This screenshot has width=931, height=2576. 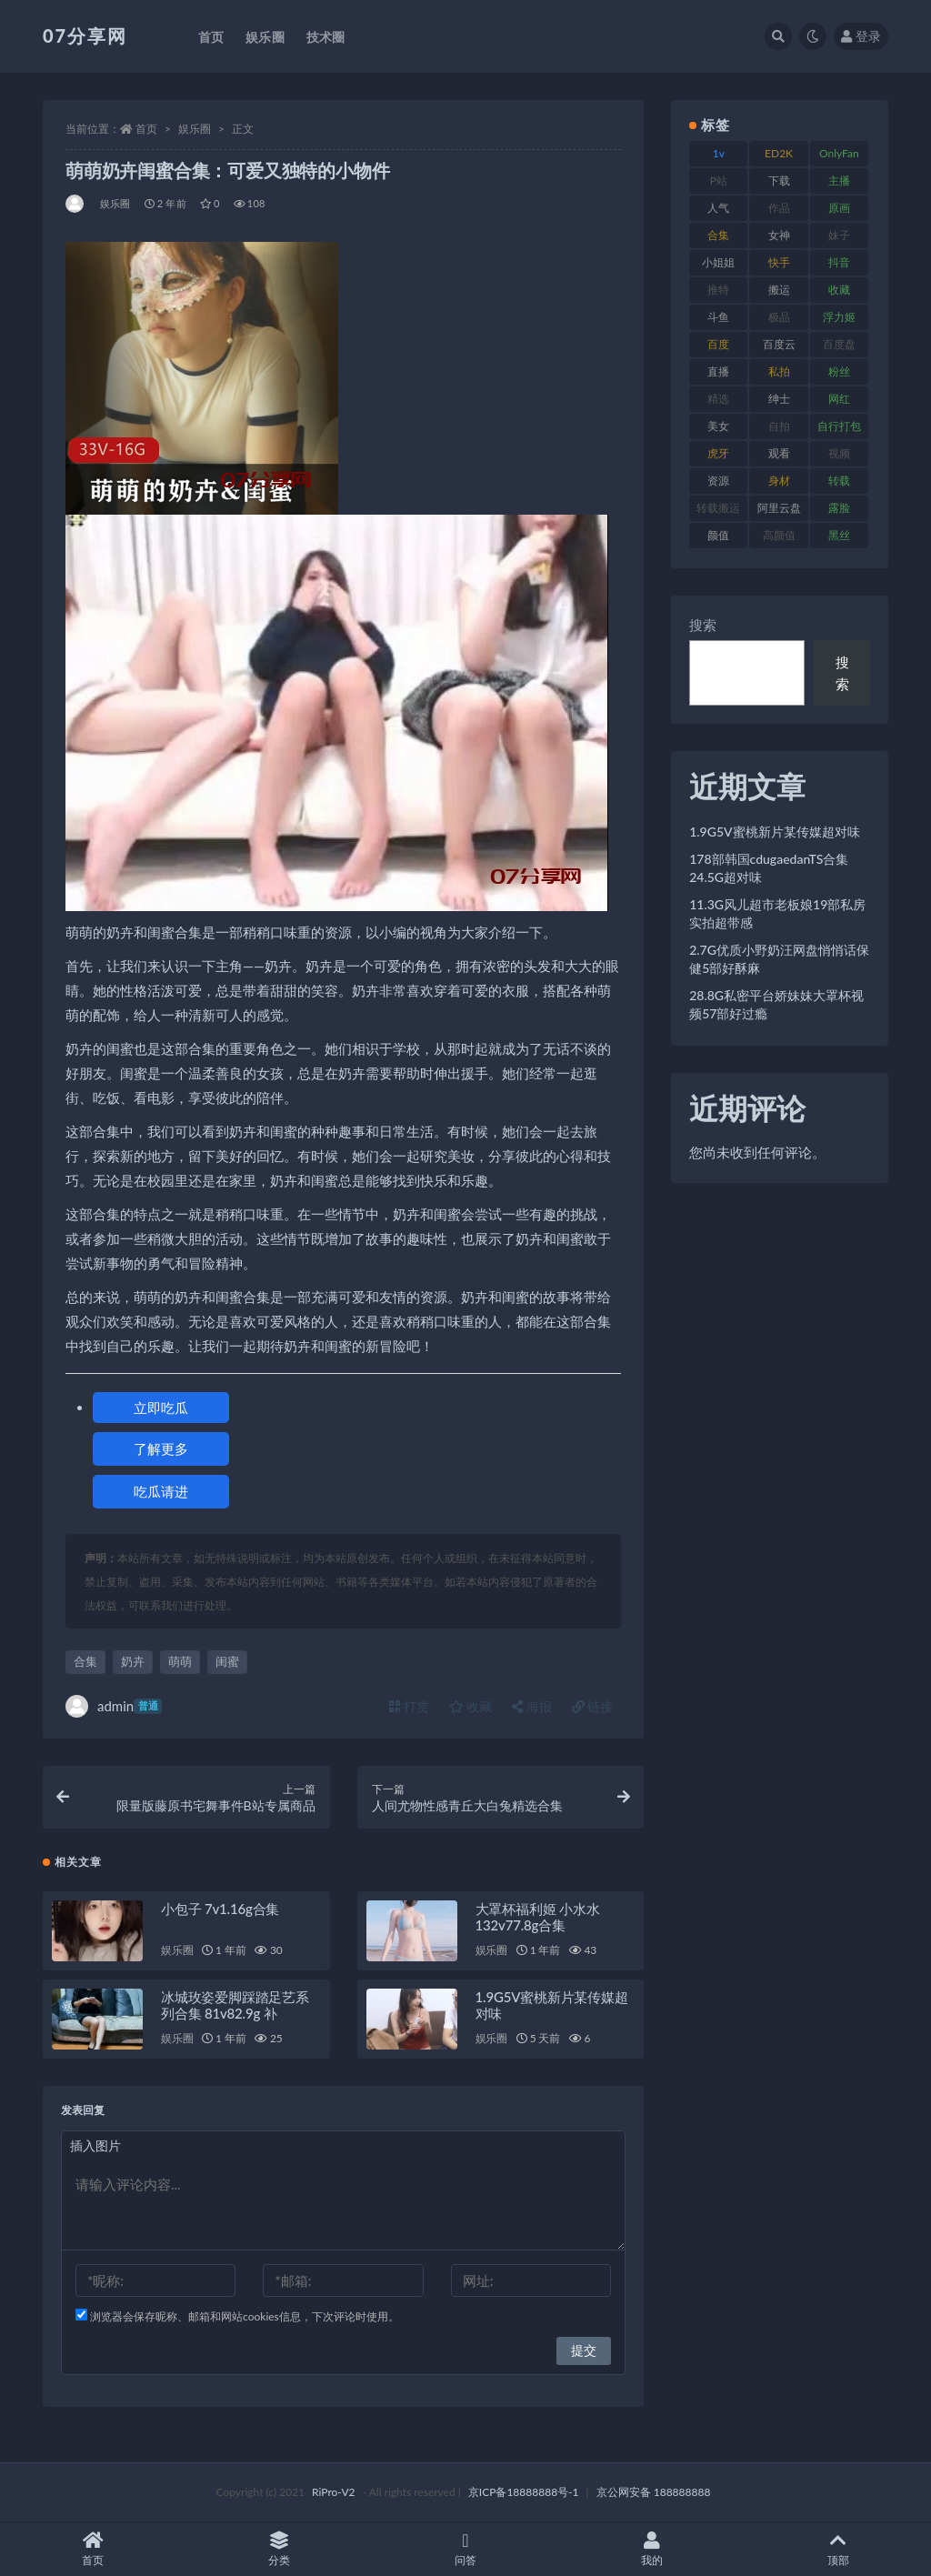 What do you see at coordinates (180, 1661) in the screenshot?
I see `萌萌` at bounding box center [180, 1661].